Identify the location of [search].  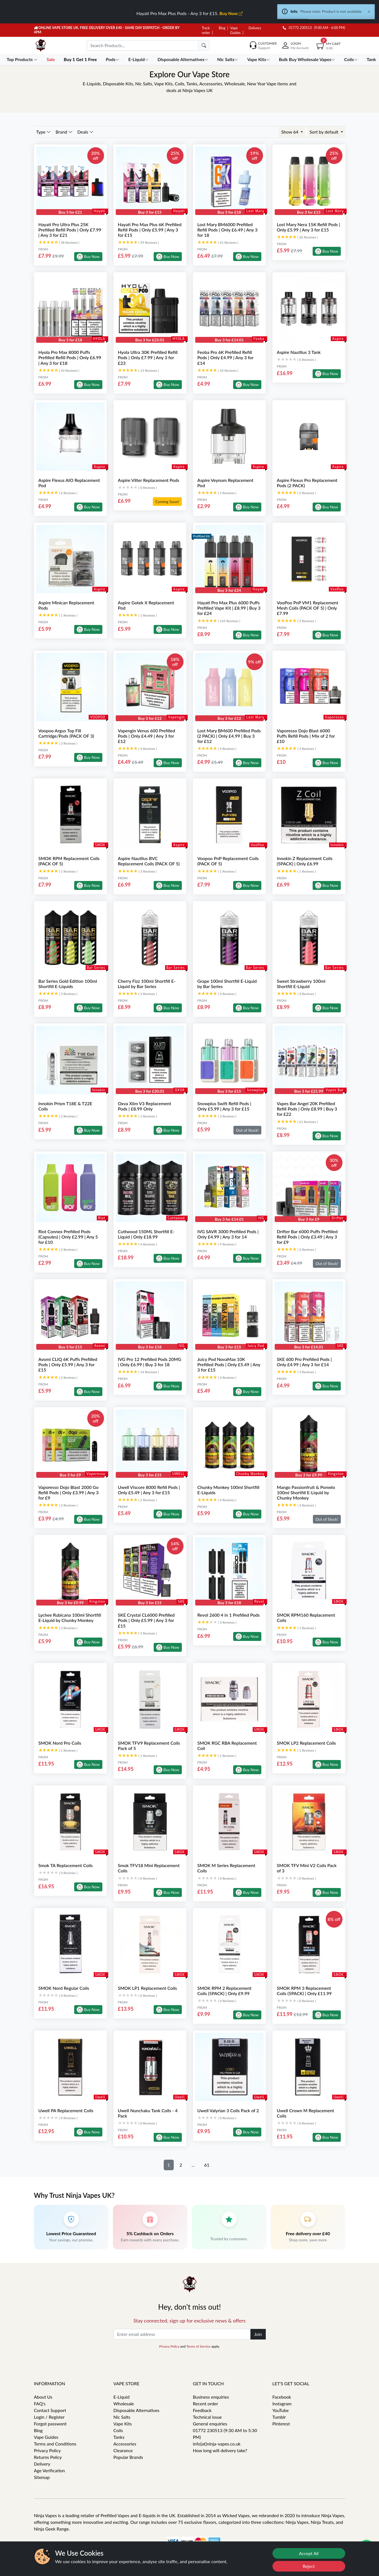
(204, 45).